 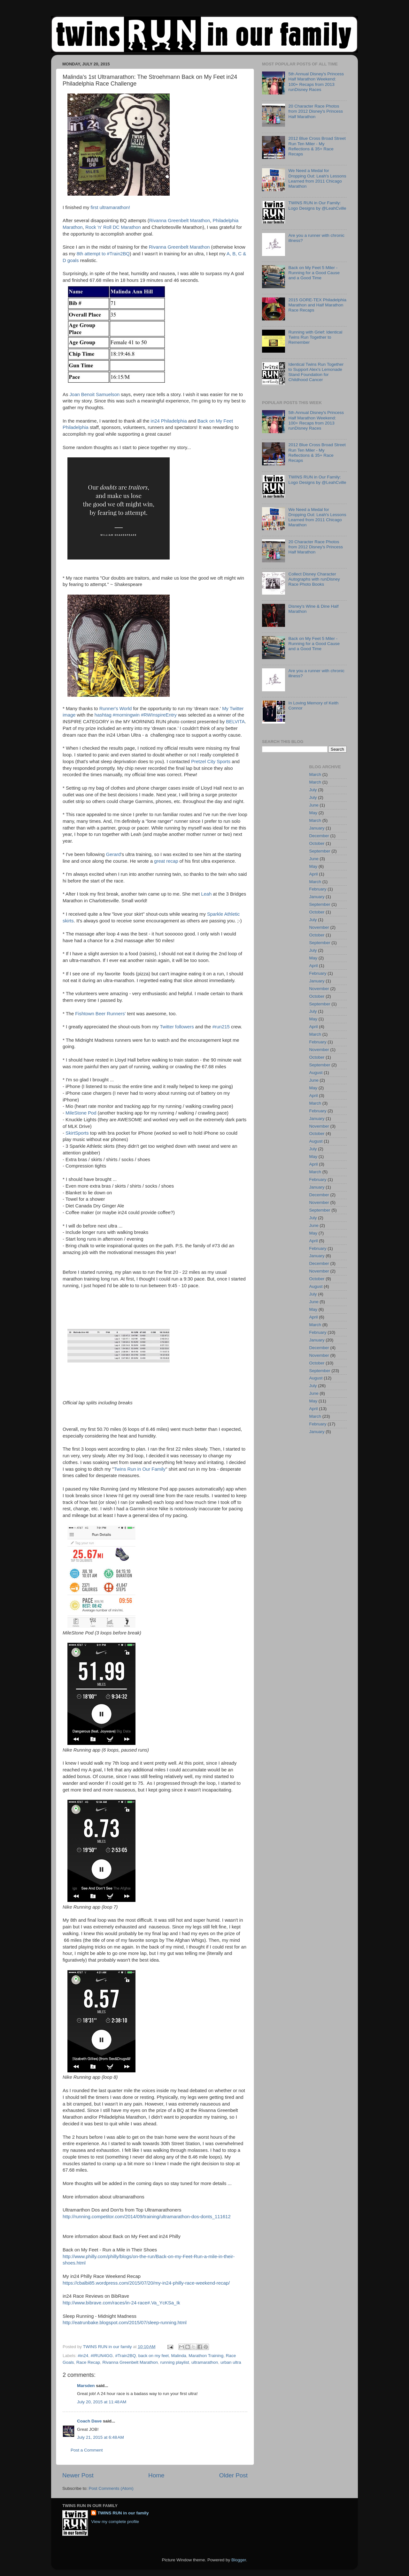 What do you see at coordinates (204, 2362) in the screenshot?
I see `ultramarathon` at bounding box center [204, 2362].